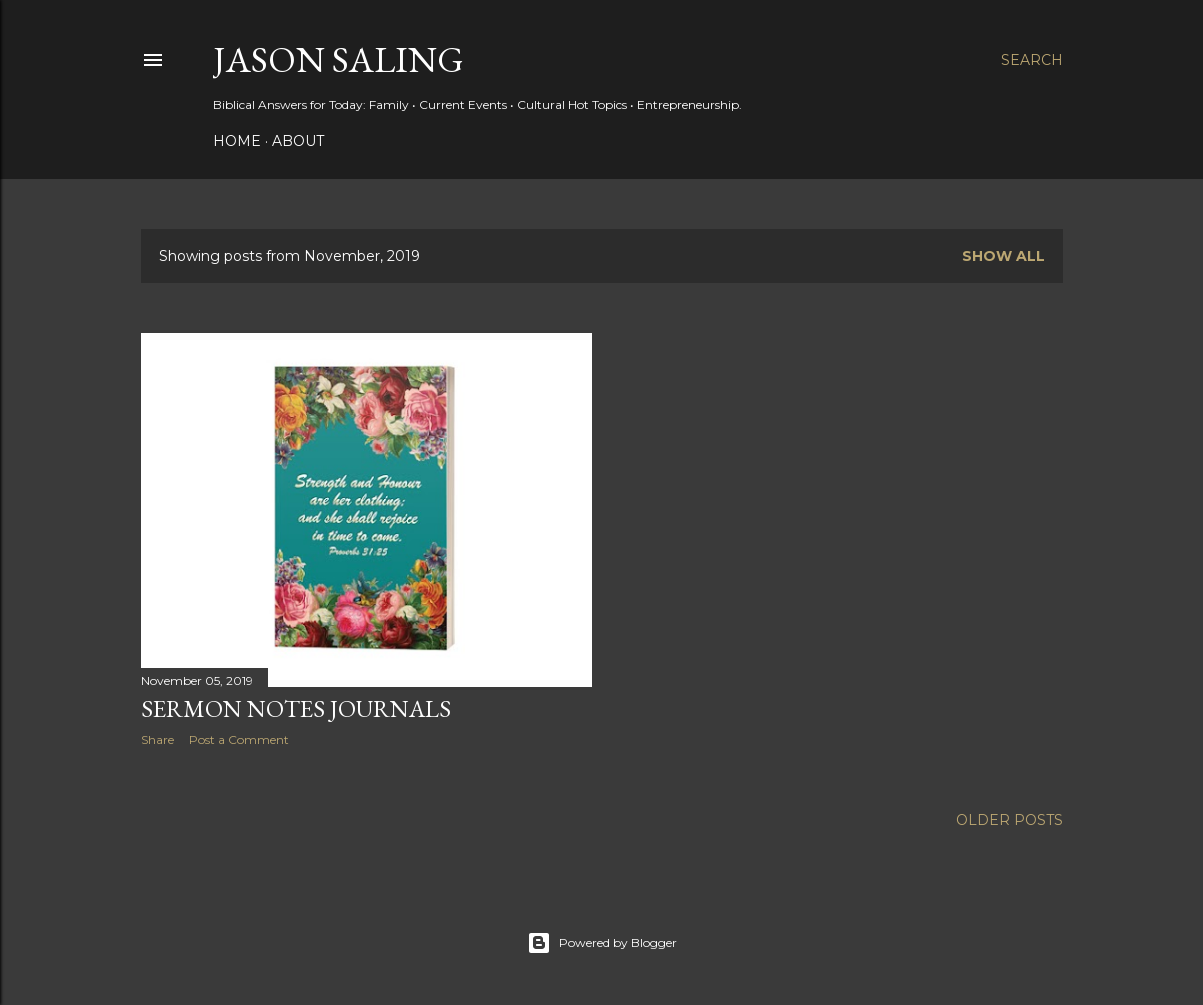 This screenshot has height=1005, width=1203. I want to click on Jason Saling, so click(338, 59).